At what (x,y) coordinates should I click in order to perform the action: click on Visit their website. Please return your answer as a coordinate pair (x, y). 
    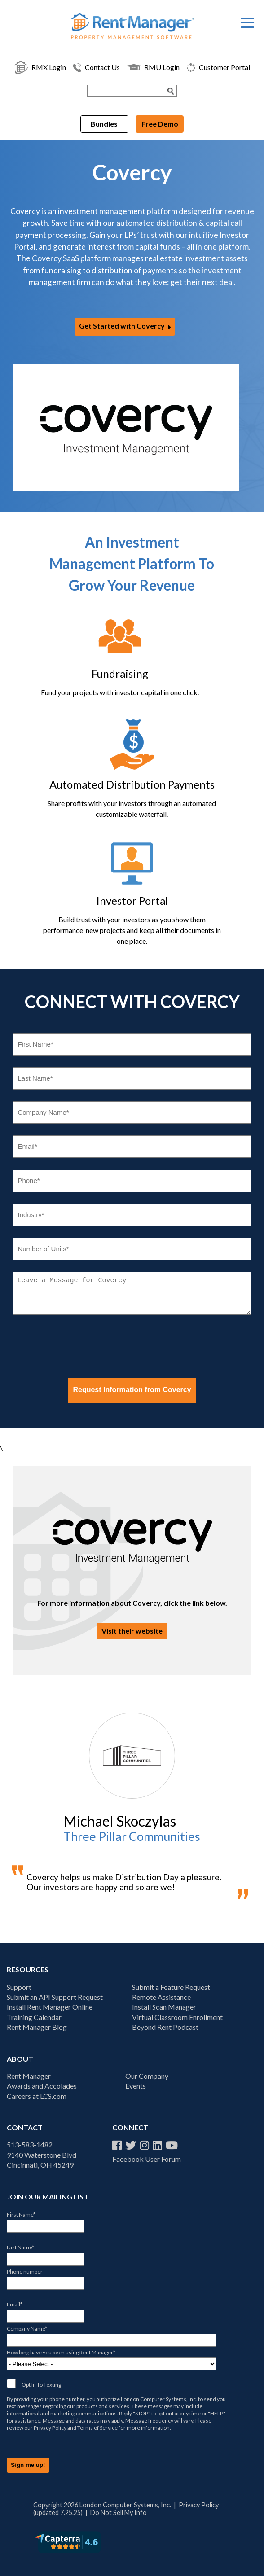
    Looking at the image, I should click on (132, 1630).